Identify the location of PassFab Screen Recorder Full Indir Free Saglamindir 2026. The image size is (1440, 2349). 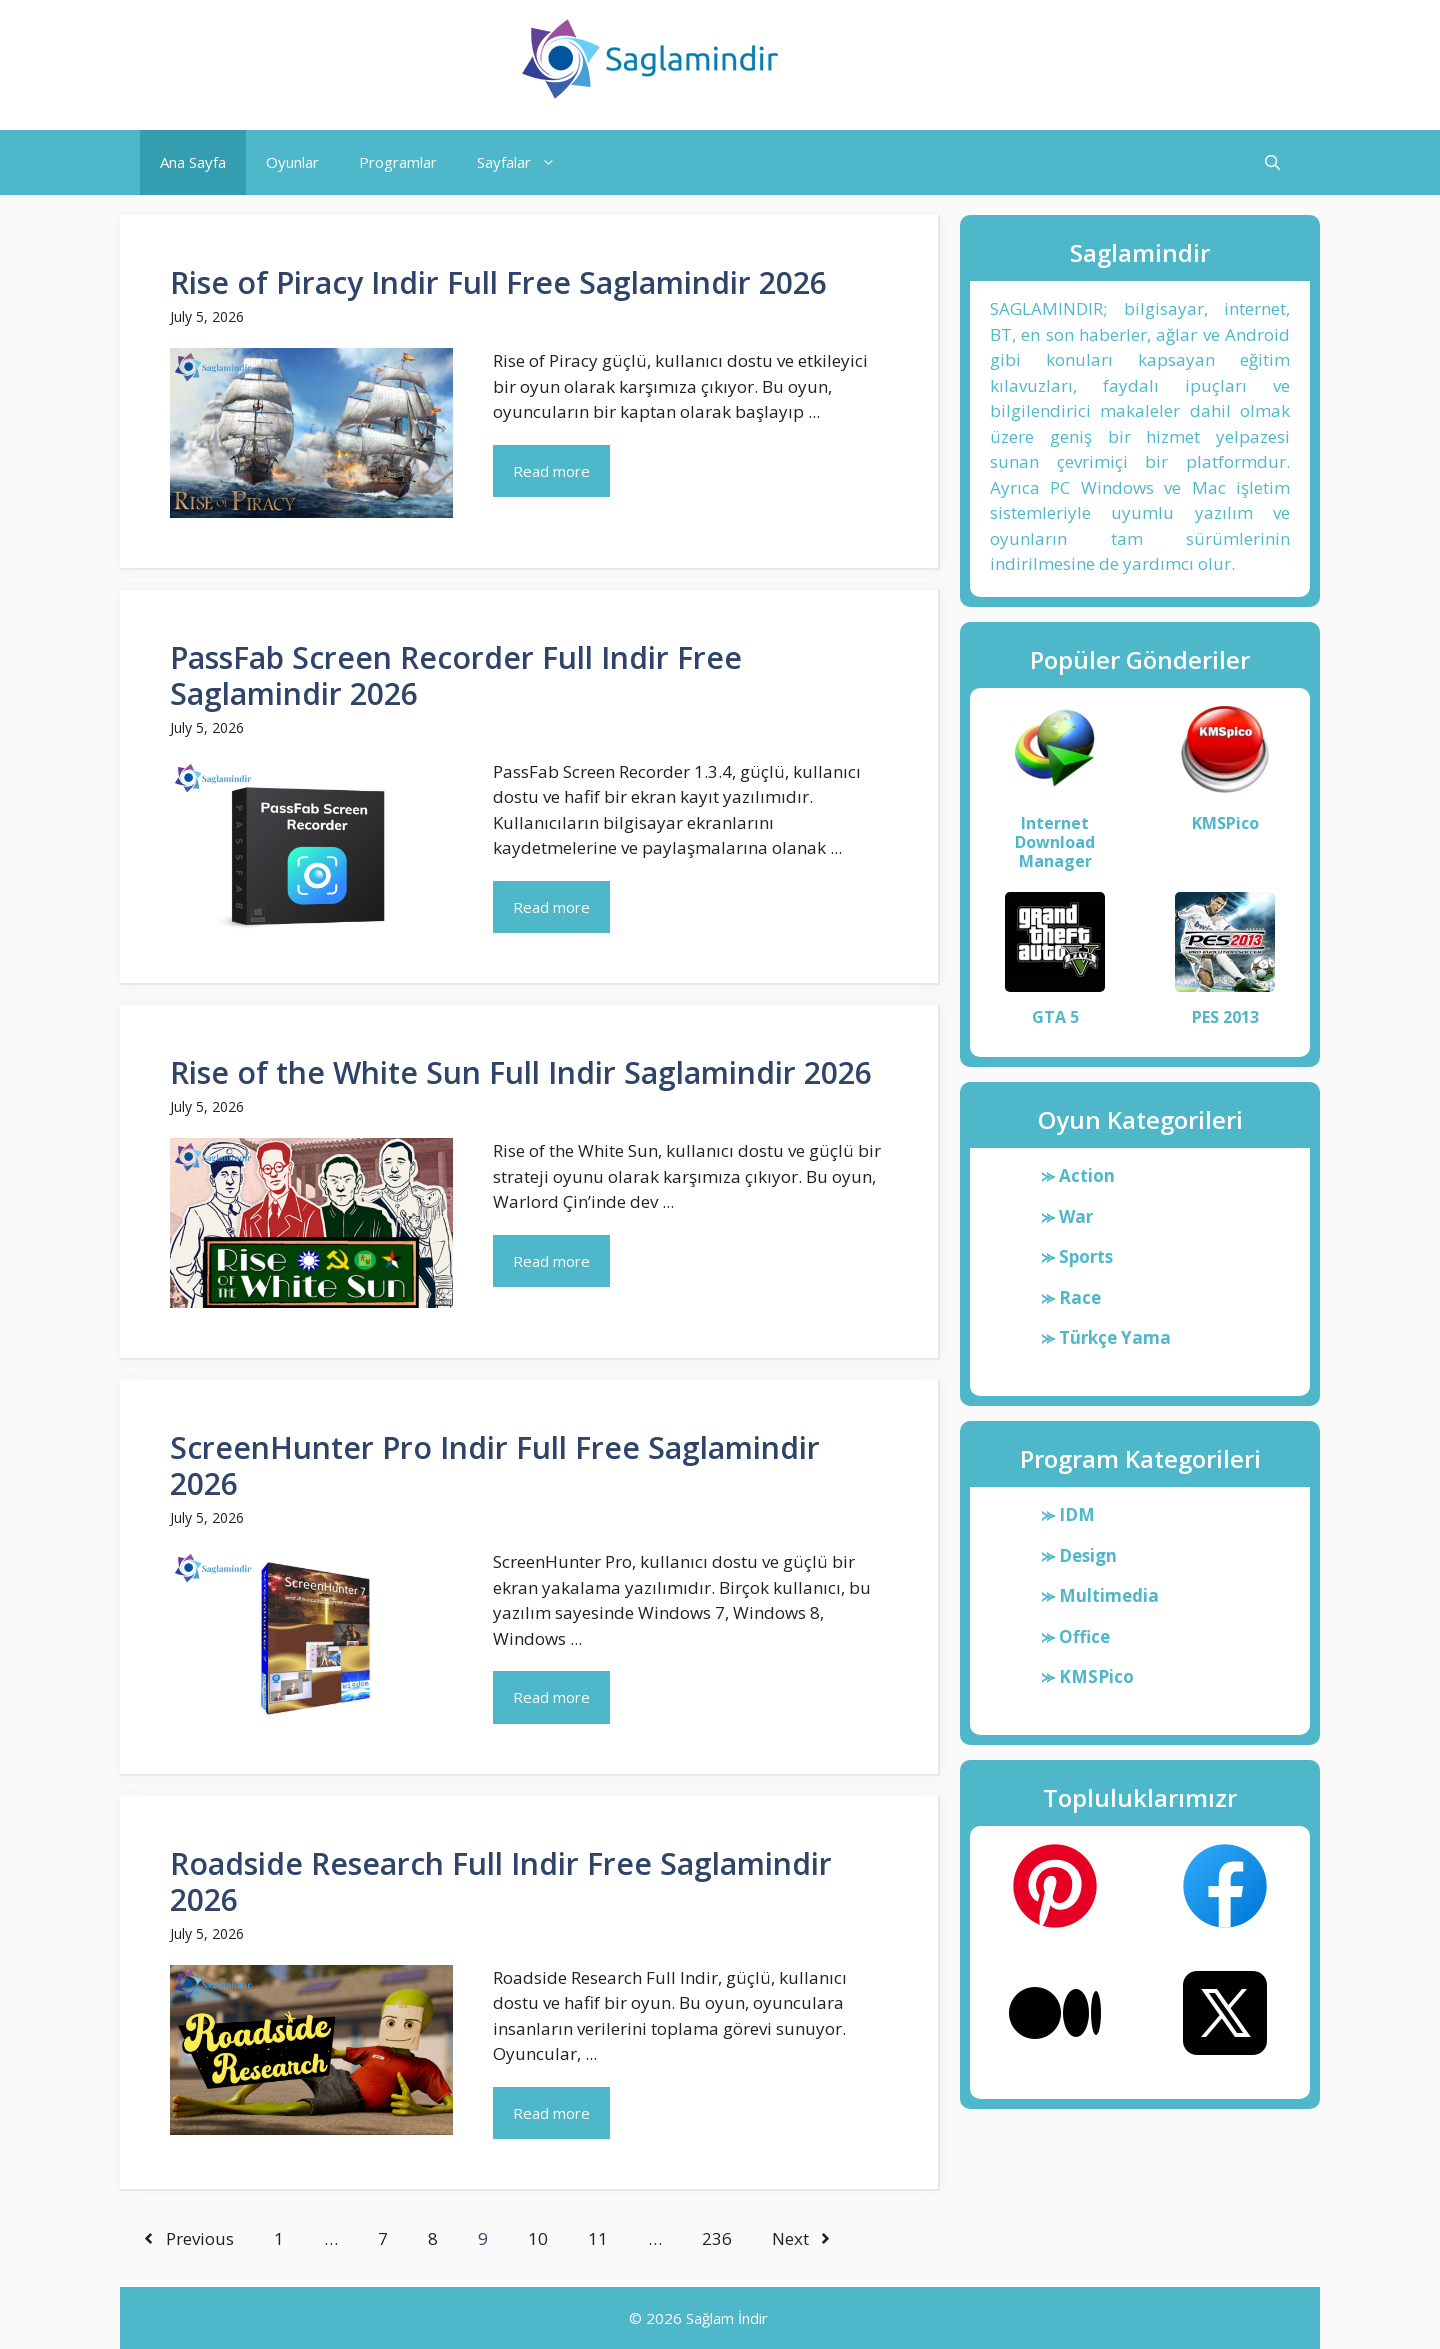
(456, 675).